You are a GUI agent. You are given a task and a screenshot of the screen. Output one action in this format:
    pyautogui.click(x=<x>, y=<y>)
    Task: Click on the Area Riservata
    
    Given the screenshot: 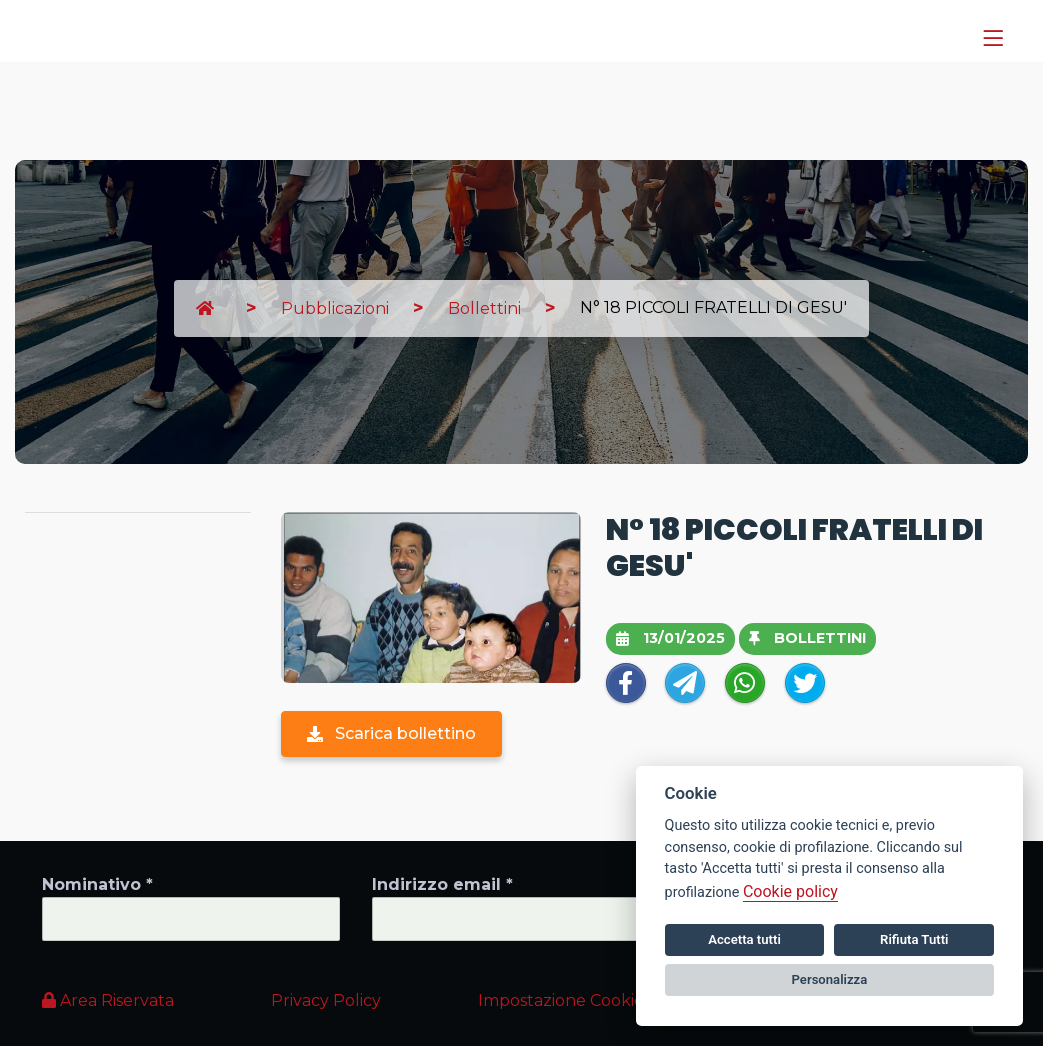 What is the action you would take?
    pyautogui.click(x=108, y=1000)
    